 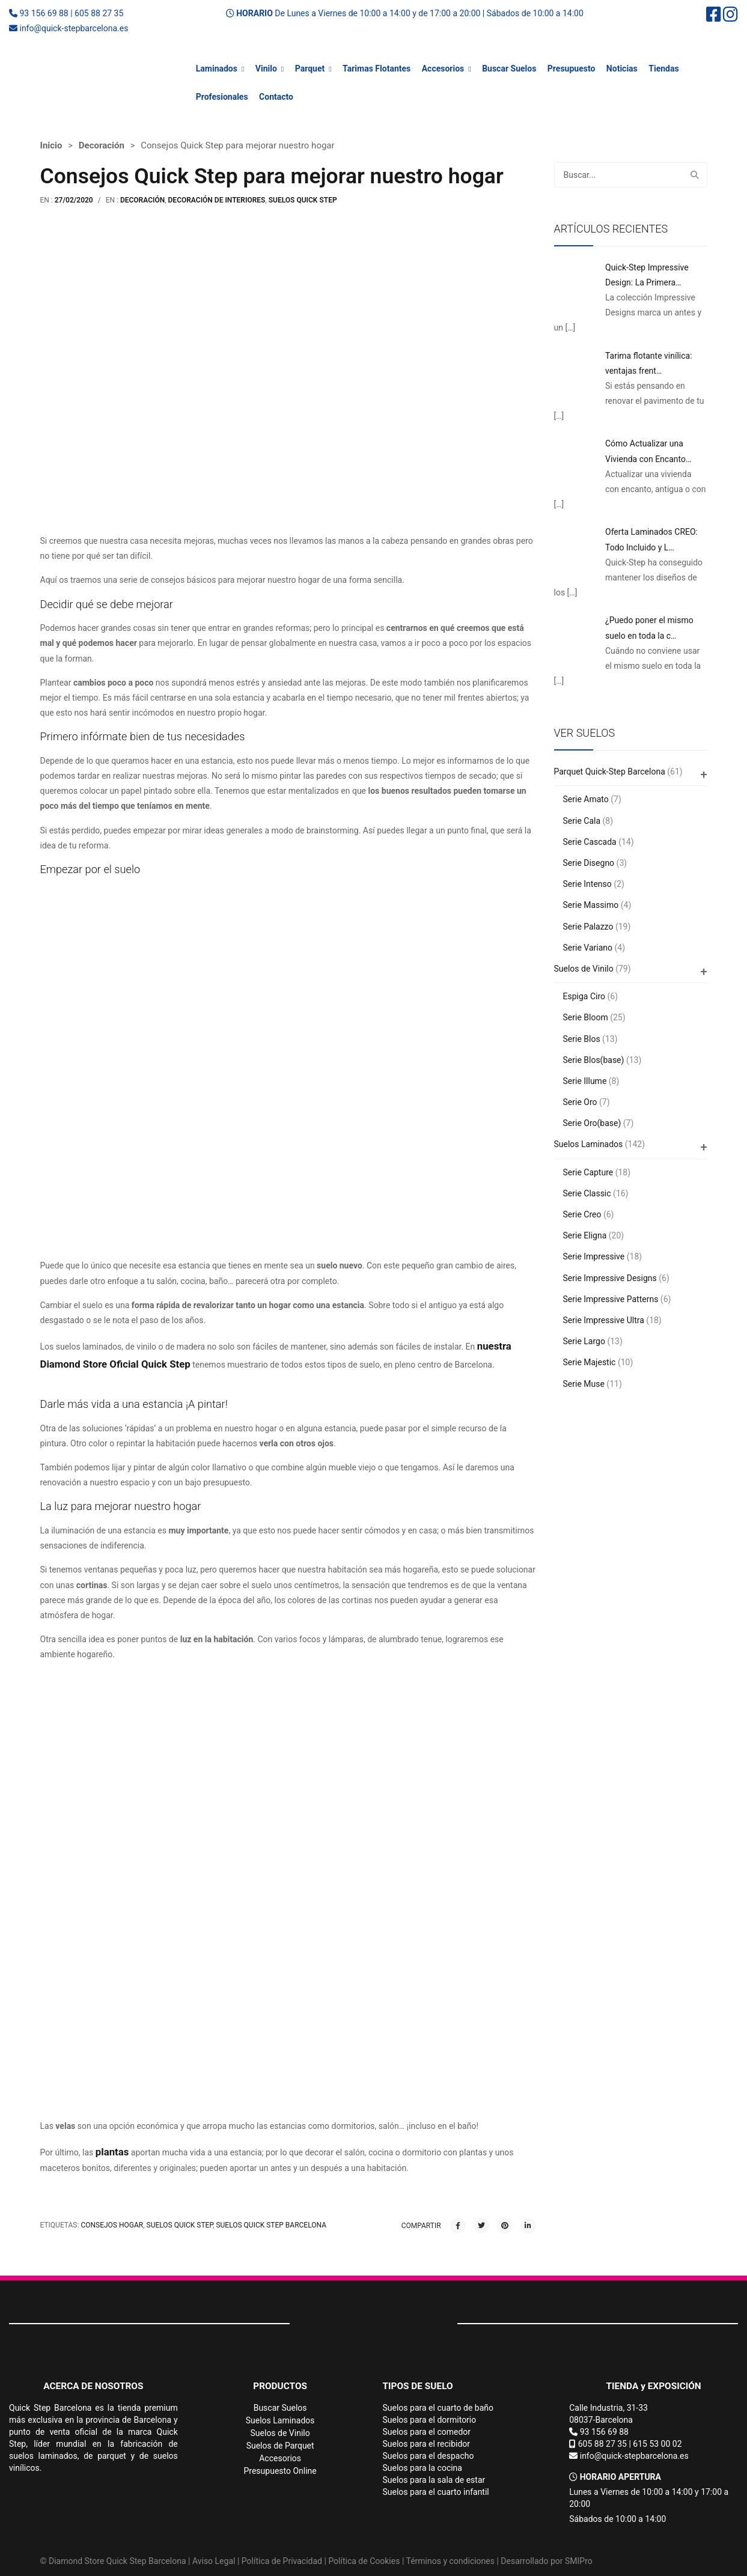 What do you see at coordinates (214, 2561) in the screenshot?
I see `Aviso Legal` at bounding box center [214, 2561].